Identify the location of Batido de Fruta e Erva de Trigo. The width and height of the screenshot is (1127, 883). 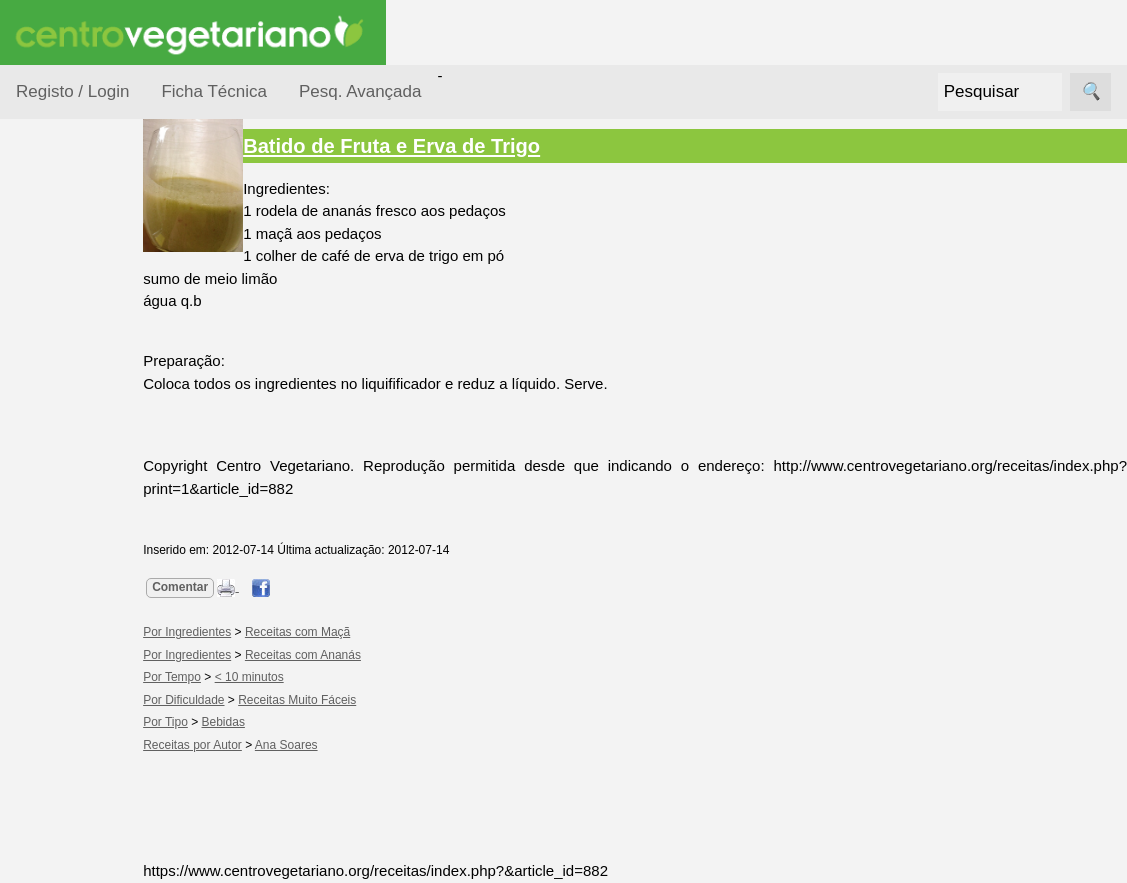
(448, 146).